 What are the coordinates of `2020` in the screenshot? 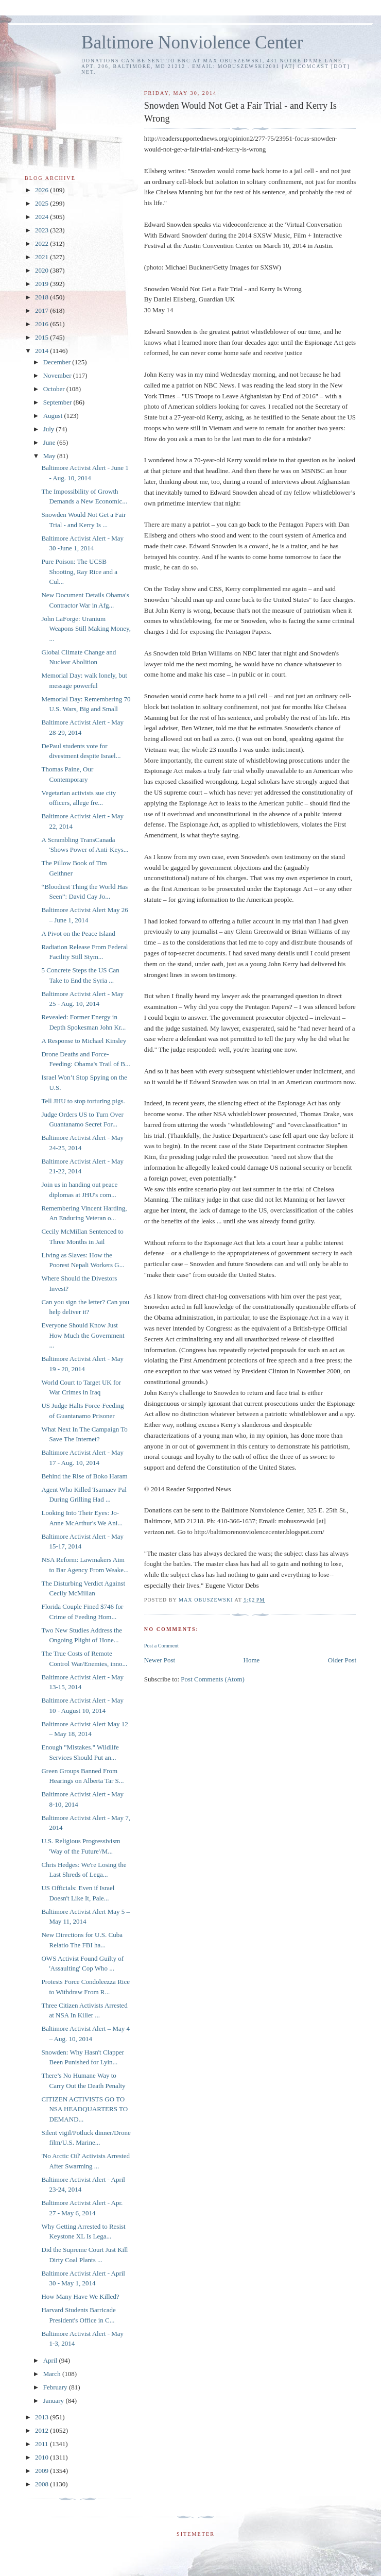 It's located at (42, 270).